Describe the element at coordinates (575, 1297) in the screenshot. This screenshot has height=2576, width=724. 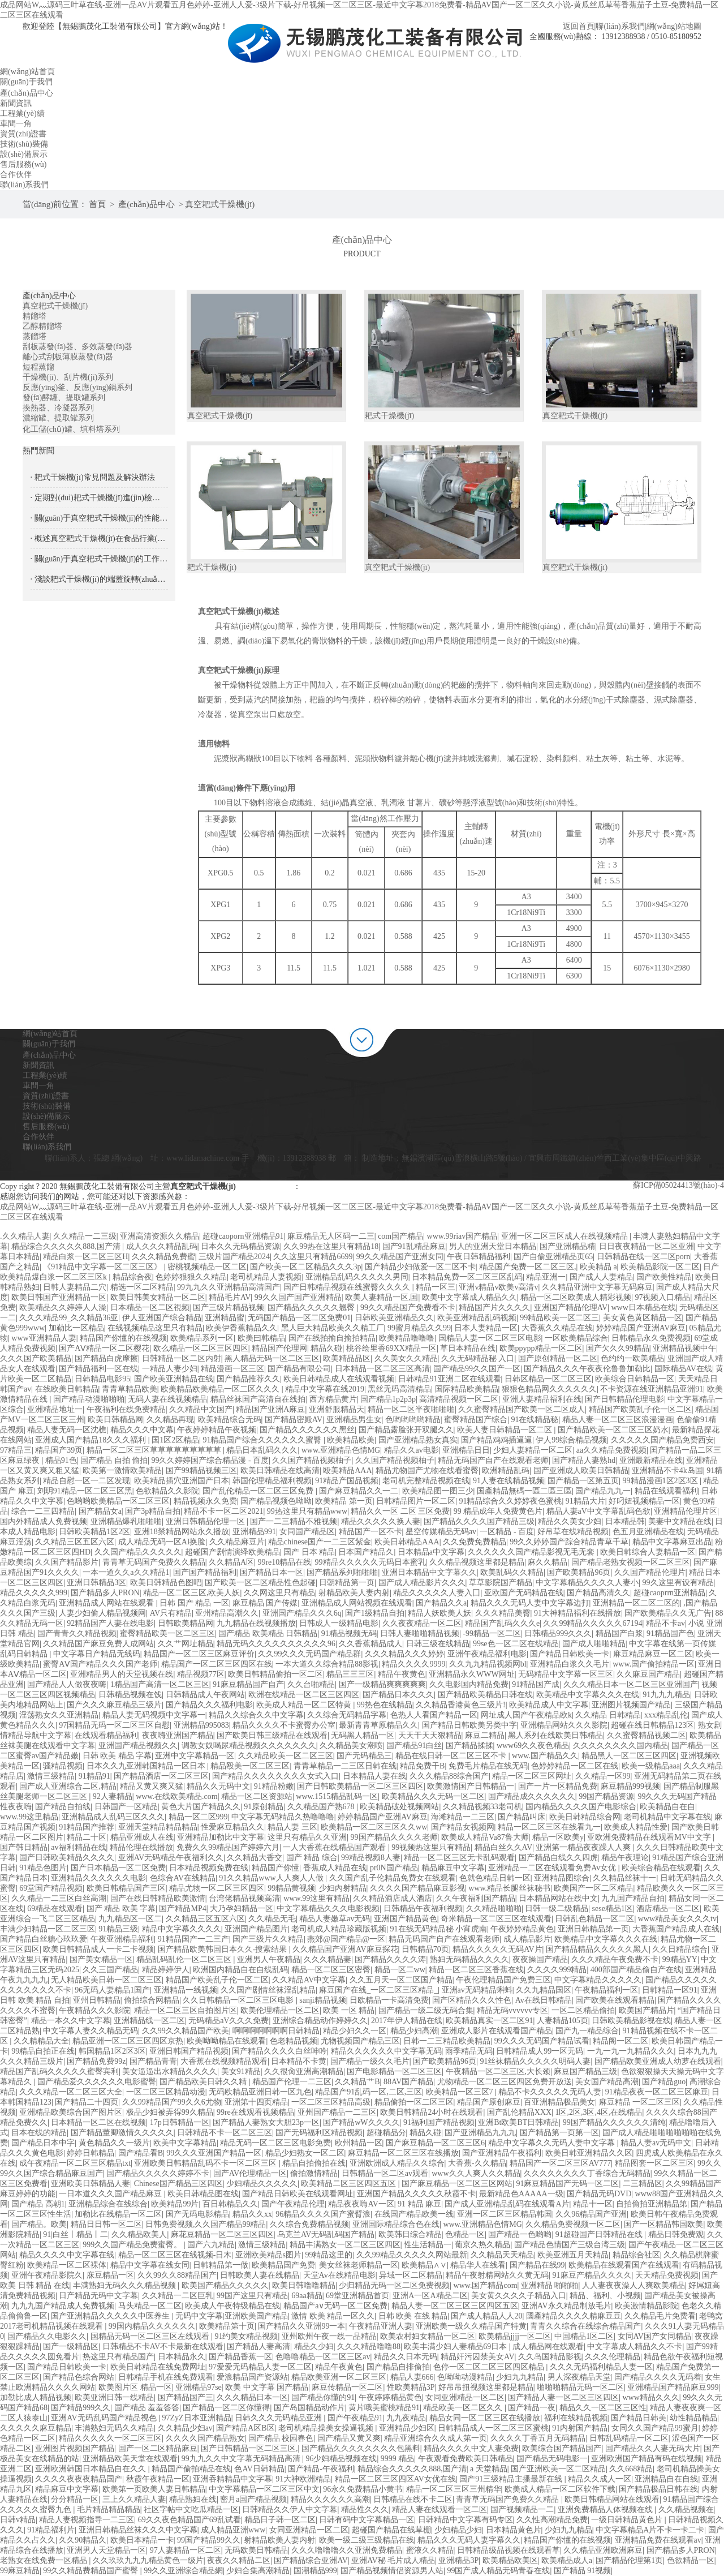
I see `精品一区二区欧美成人精彩视频` at that location.